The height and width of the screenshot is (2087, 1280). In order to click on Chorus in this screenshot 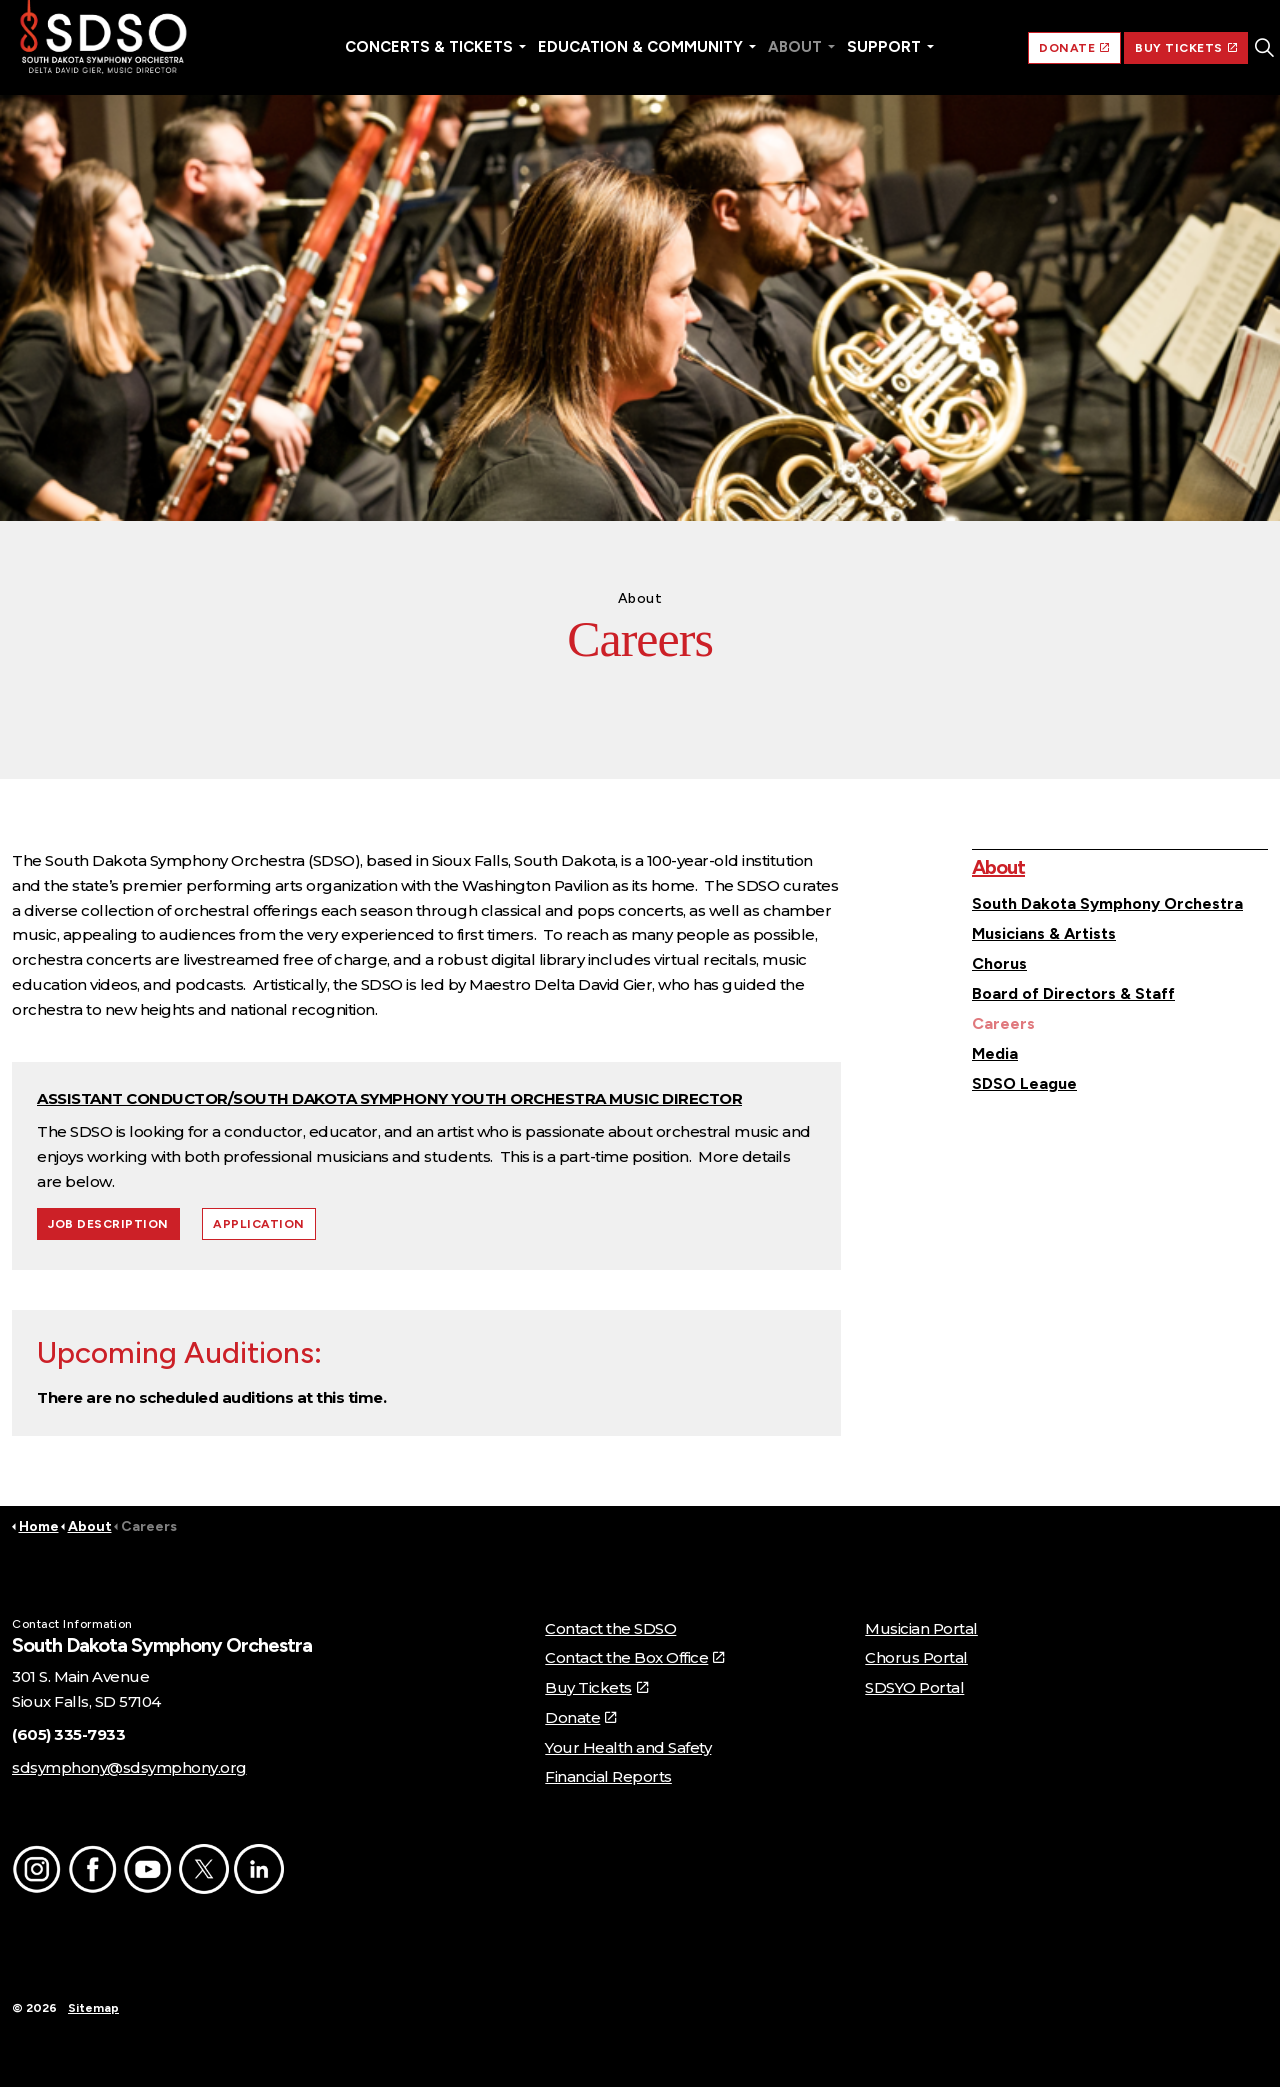, I will do `click(999, 963)`.